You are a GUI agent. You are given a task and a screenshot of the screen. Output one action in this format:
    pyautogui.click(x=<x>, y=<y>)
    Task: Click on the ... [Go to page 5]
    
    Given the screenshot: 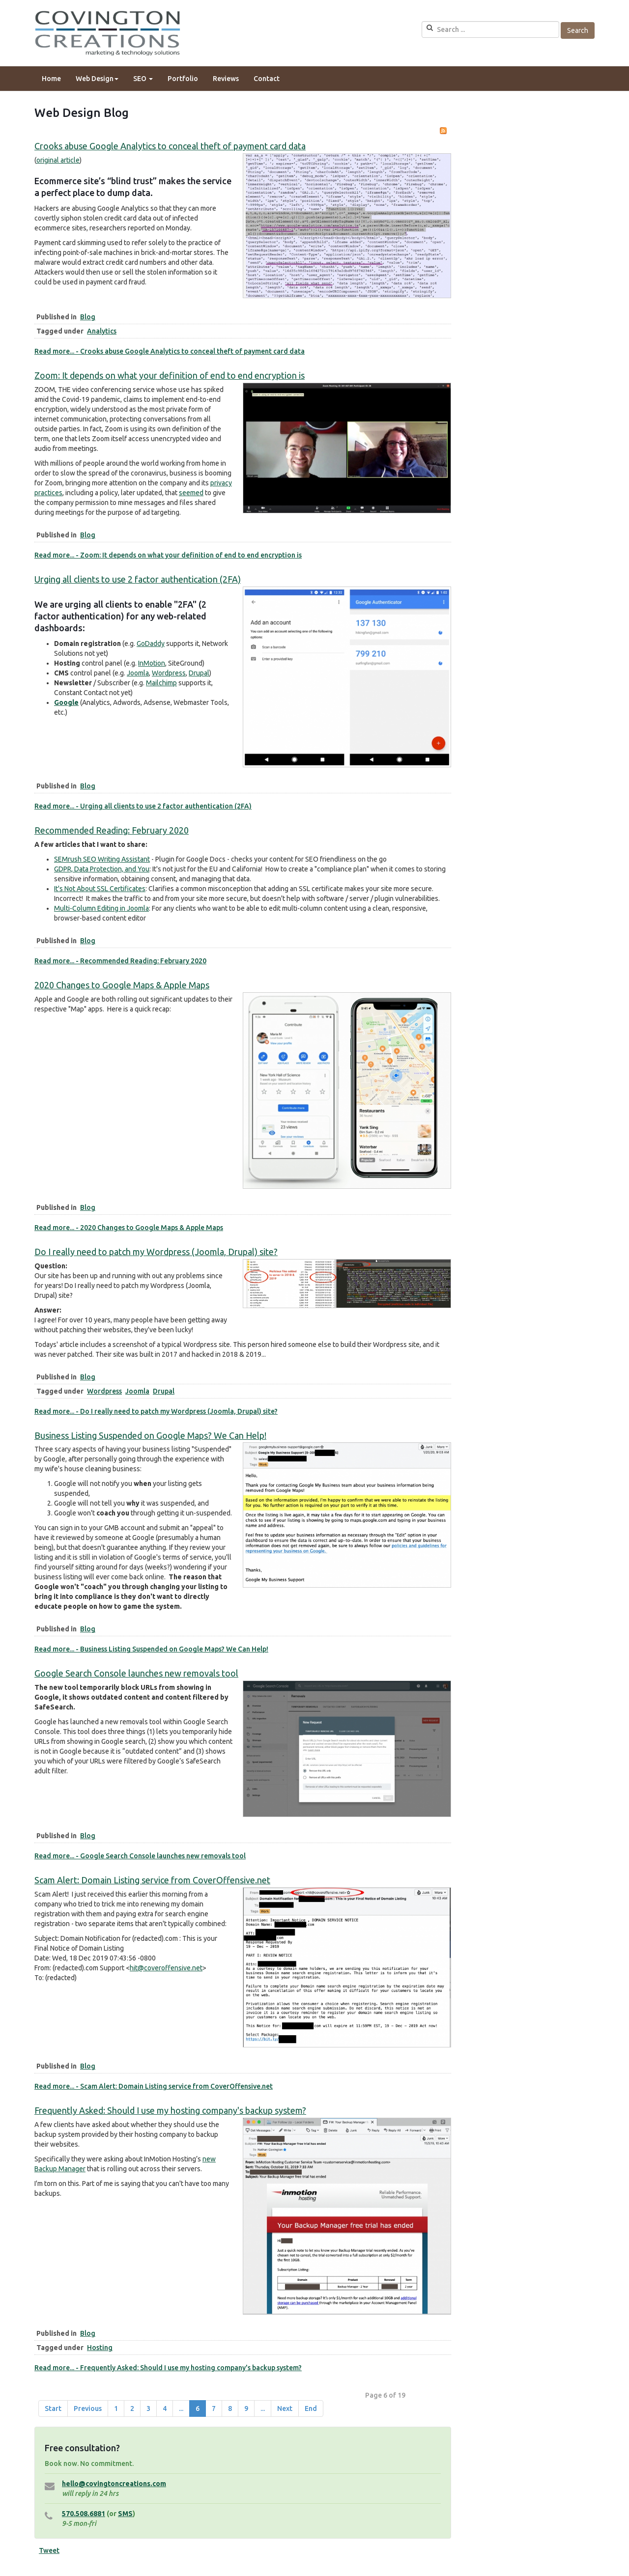 What is the action you would take?
    pyautogui.click(x=181, y=2408)
    